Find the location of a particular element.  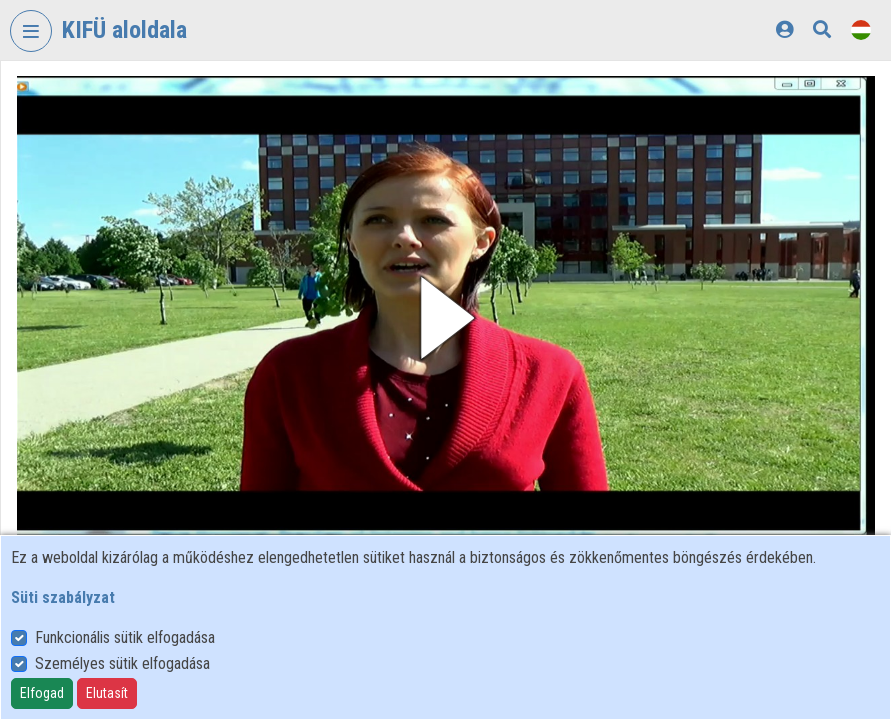

[Nyelvválasztó] is located at coordinates (861, 29).